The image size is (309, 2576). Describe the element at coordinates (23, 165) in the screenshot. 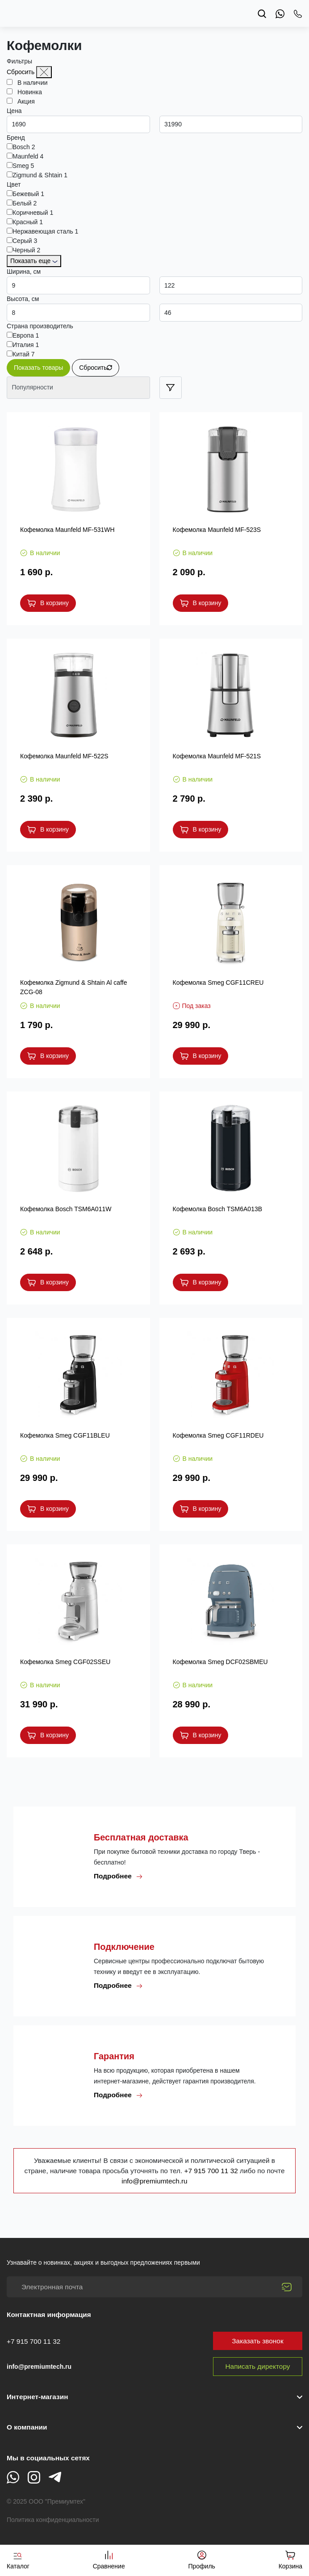

I see `Smeg` at that location.